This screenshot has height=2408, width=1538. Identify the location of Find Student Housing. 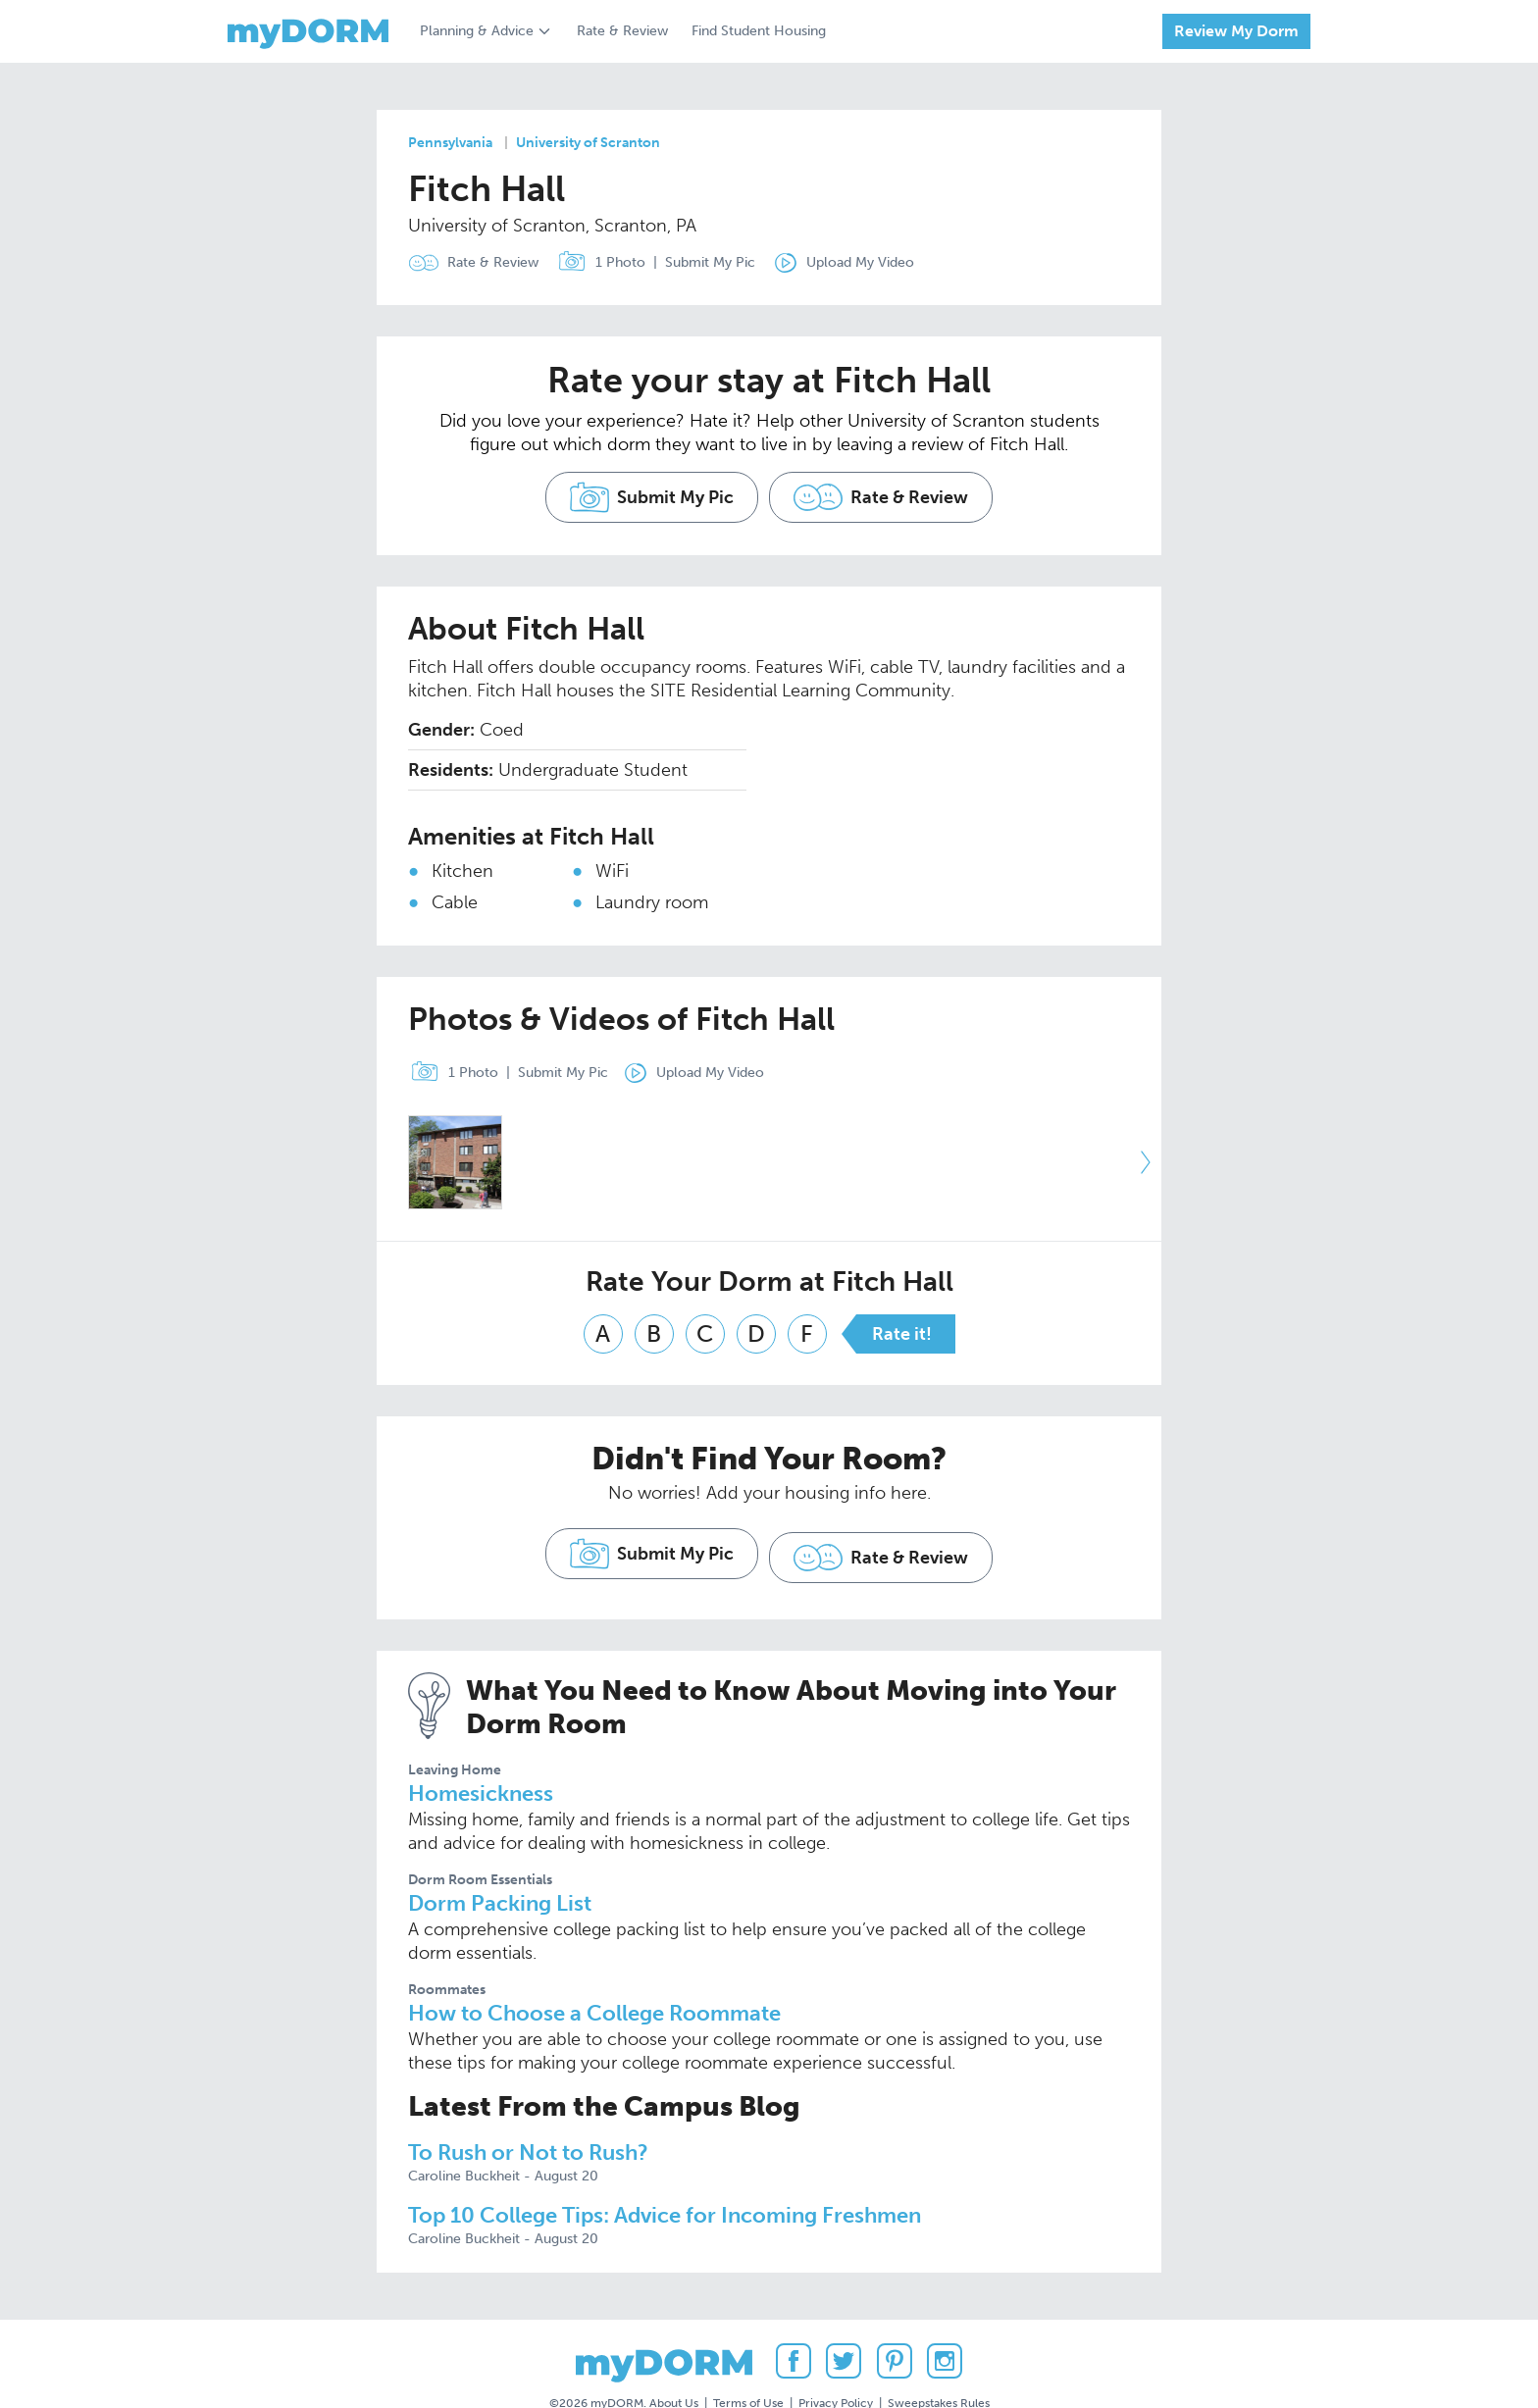
(759, 31).